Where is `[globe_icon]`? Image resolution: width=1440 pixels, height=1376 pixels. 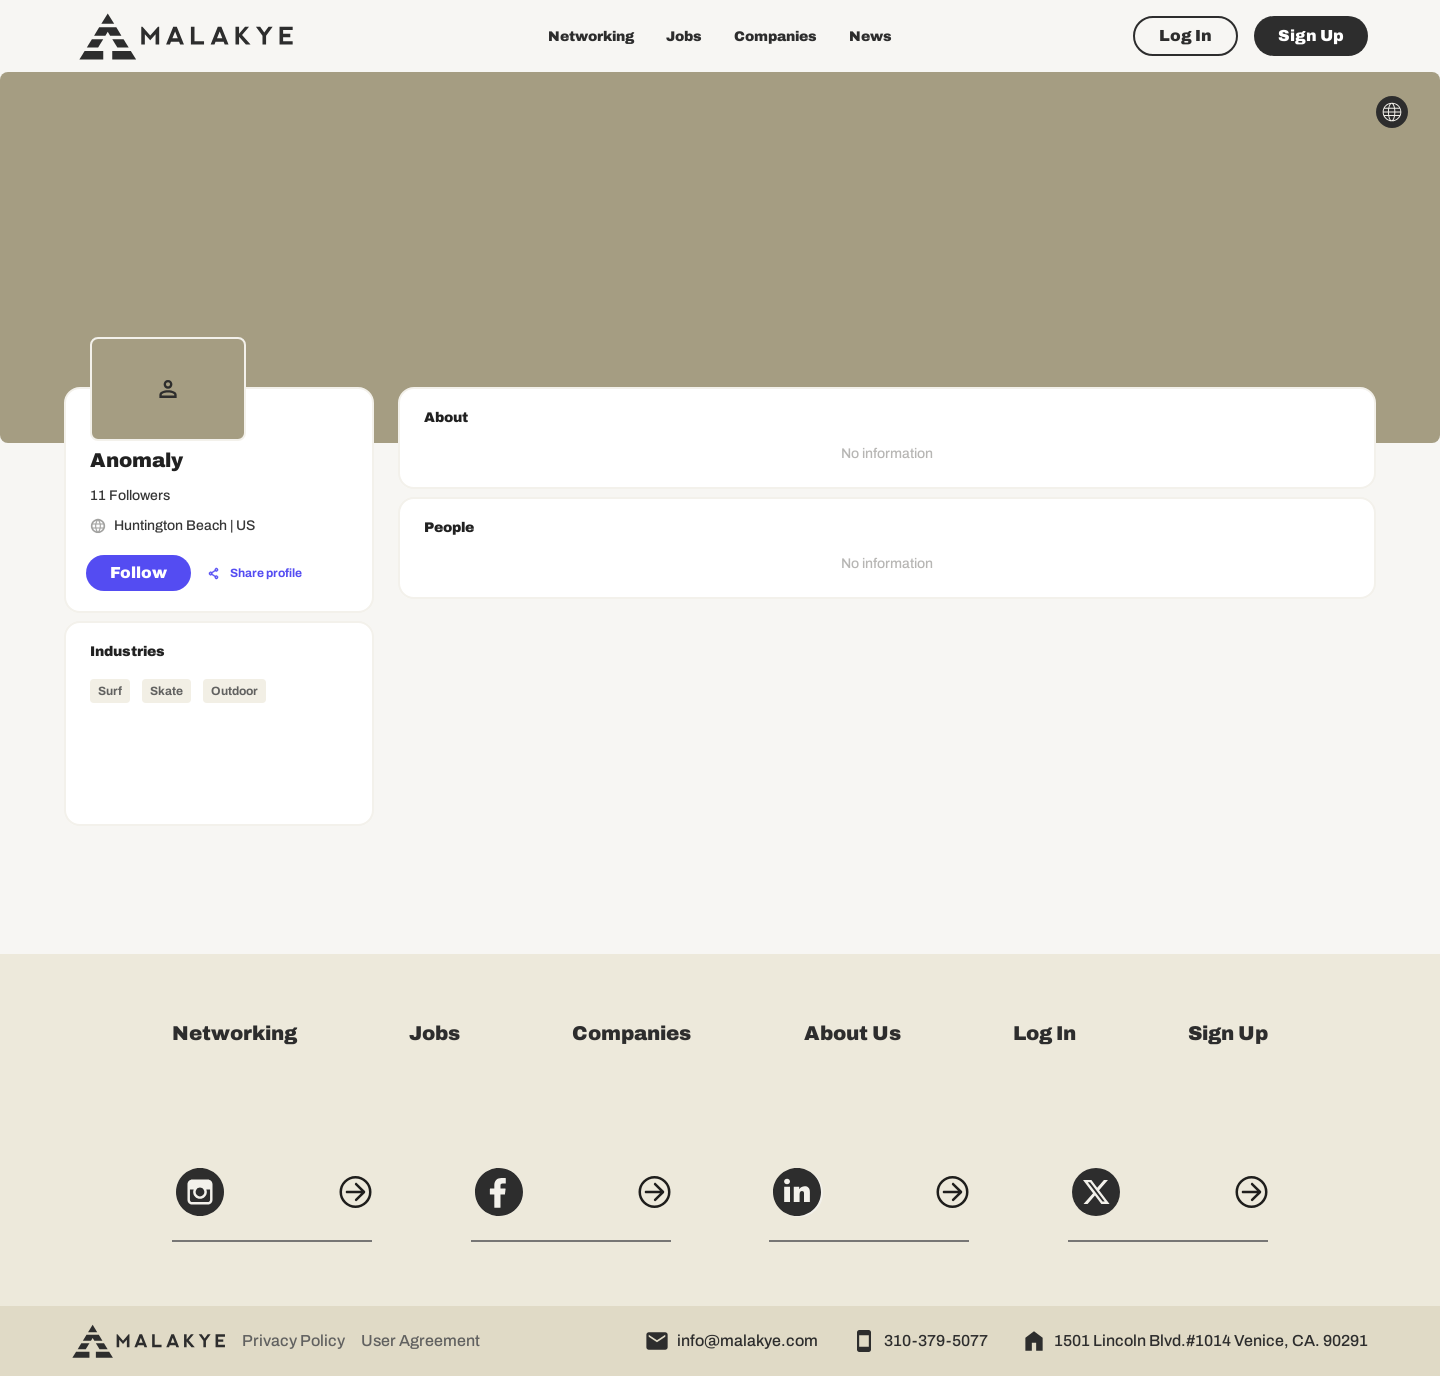 [globe_icon] is located at coordinates (1392, 112).